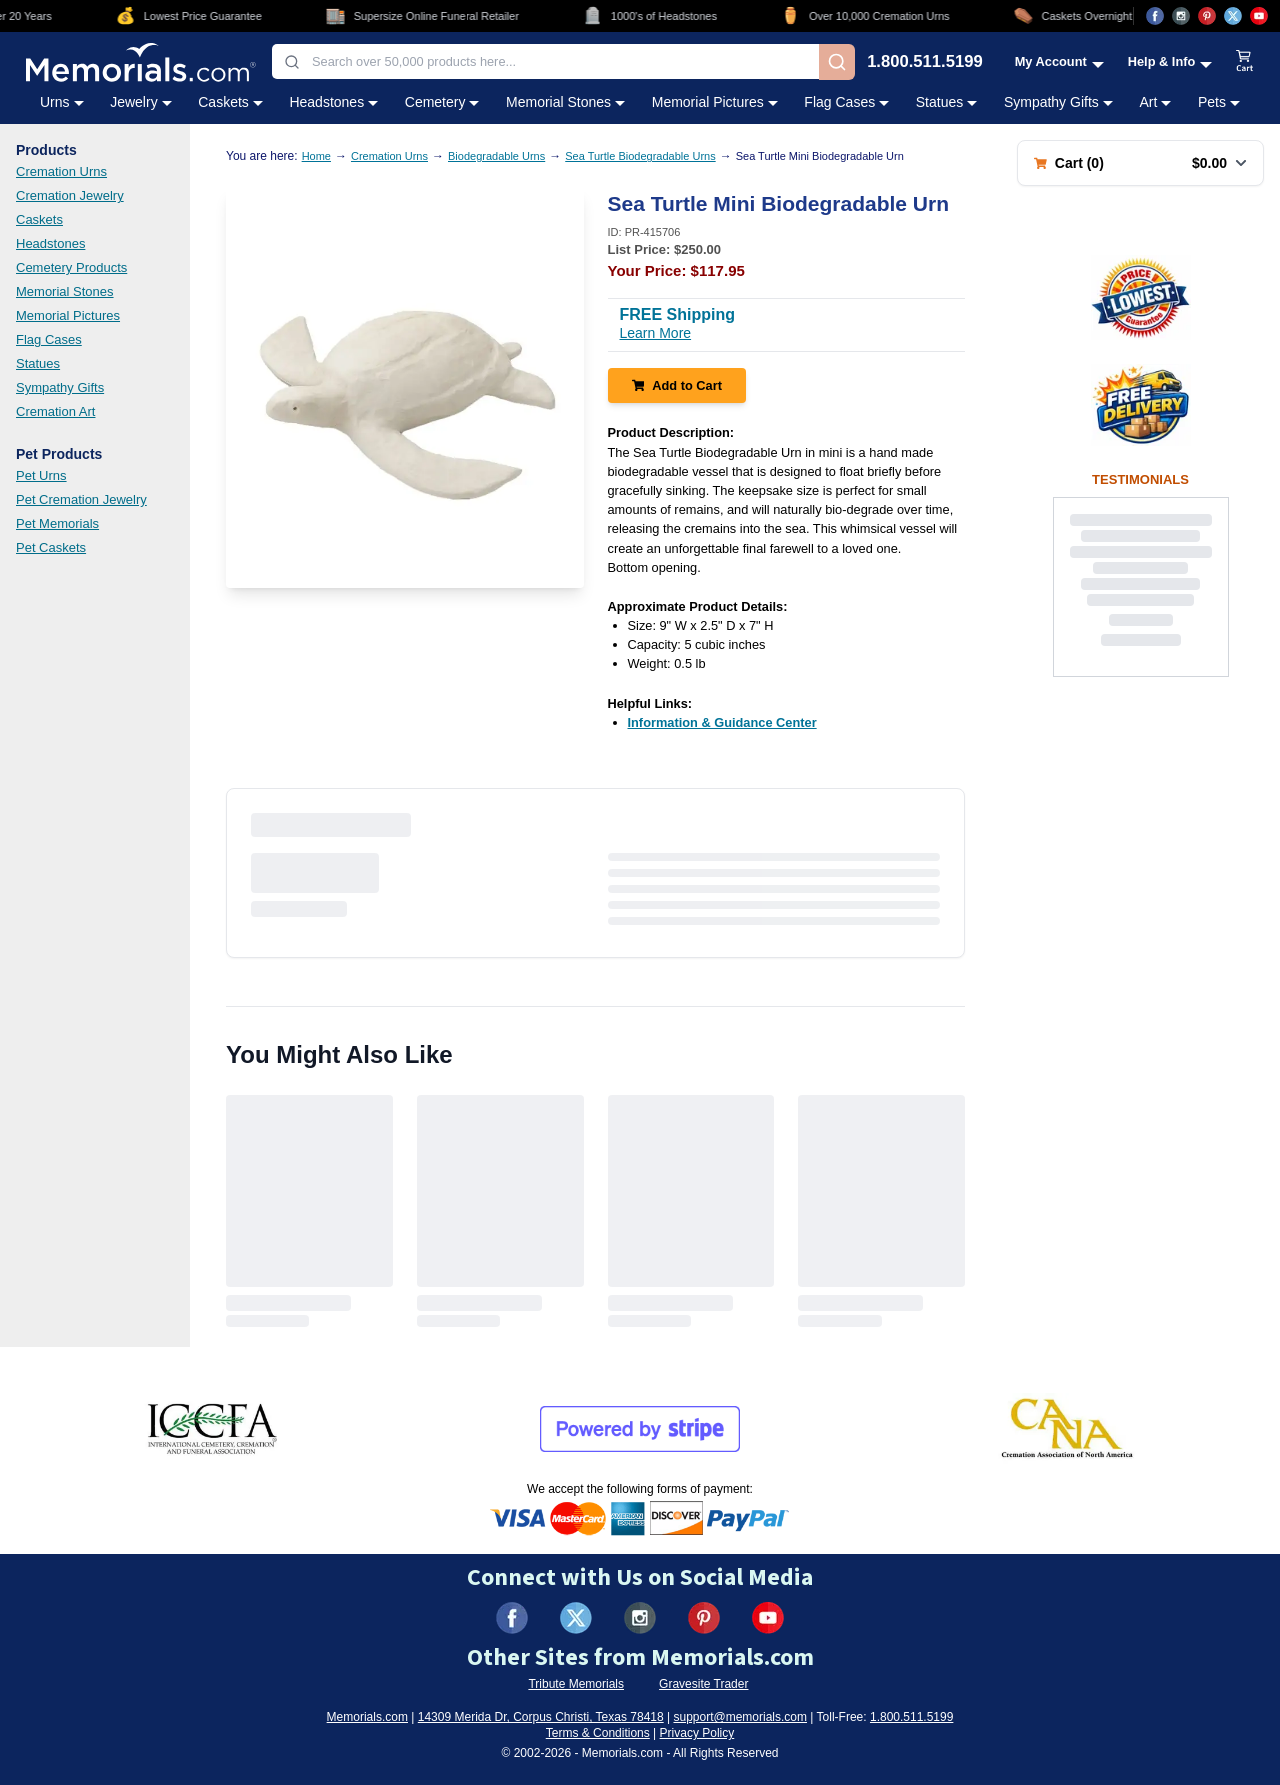 Image resolution: width=1280 pixels, height=1785 pixels. What do you see at coordinates (1219, 102) in the screenshot?
I see `Pets [Pets category menu]` at bounding box center [1219, 102].